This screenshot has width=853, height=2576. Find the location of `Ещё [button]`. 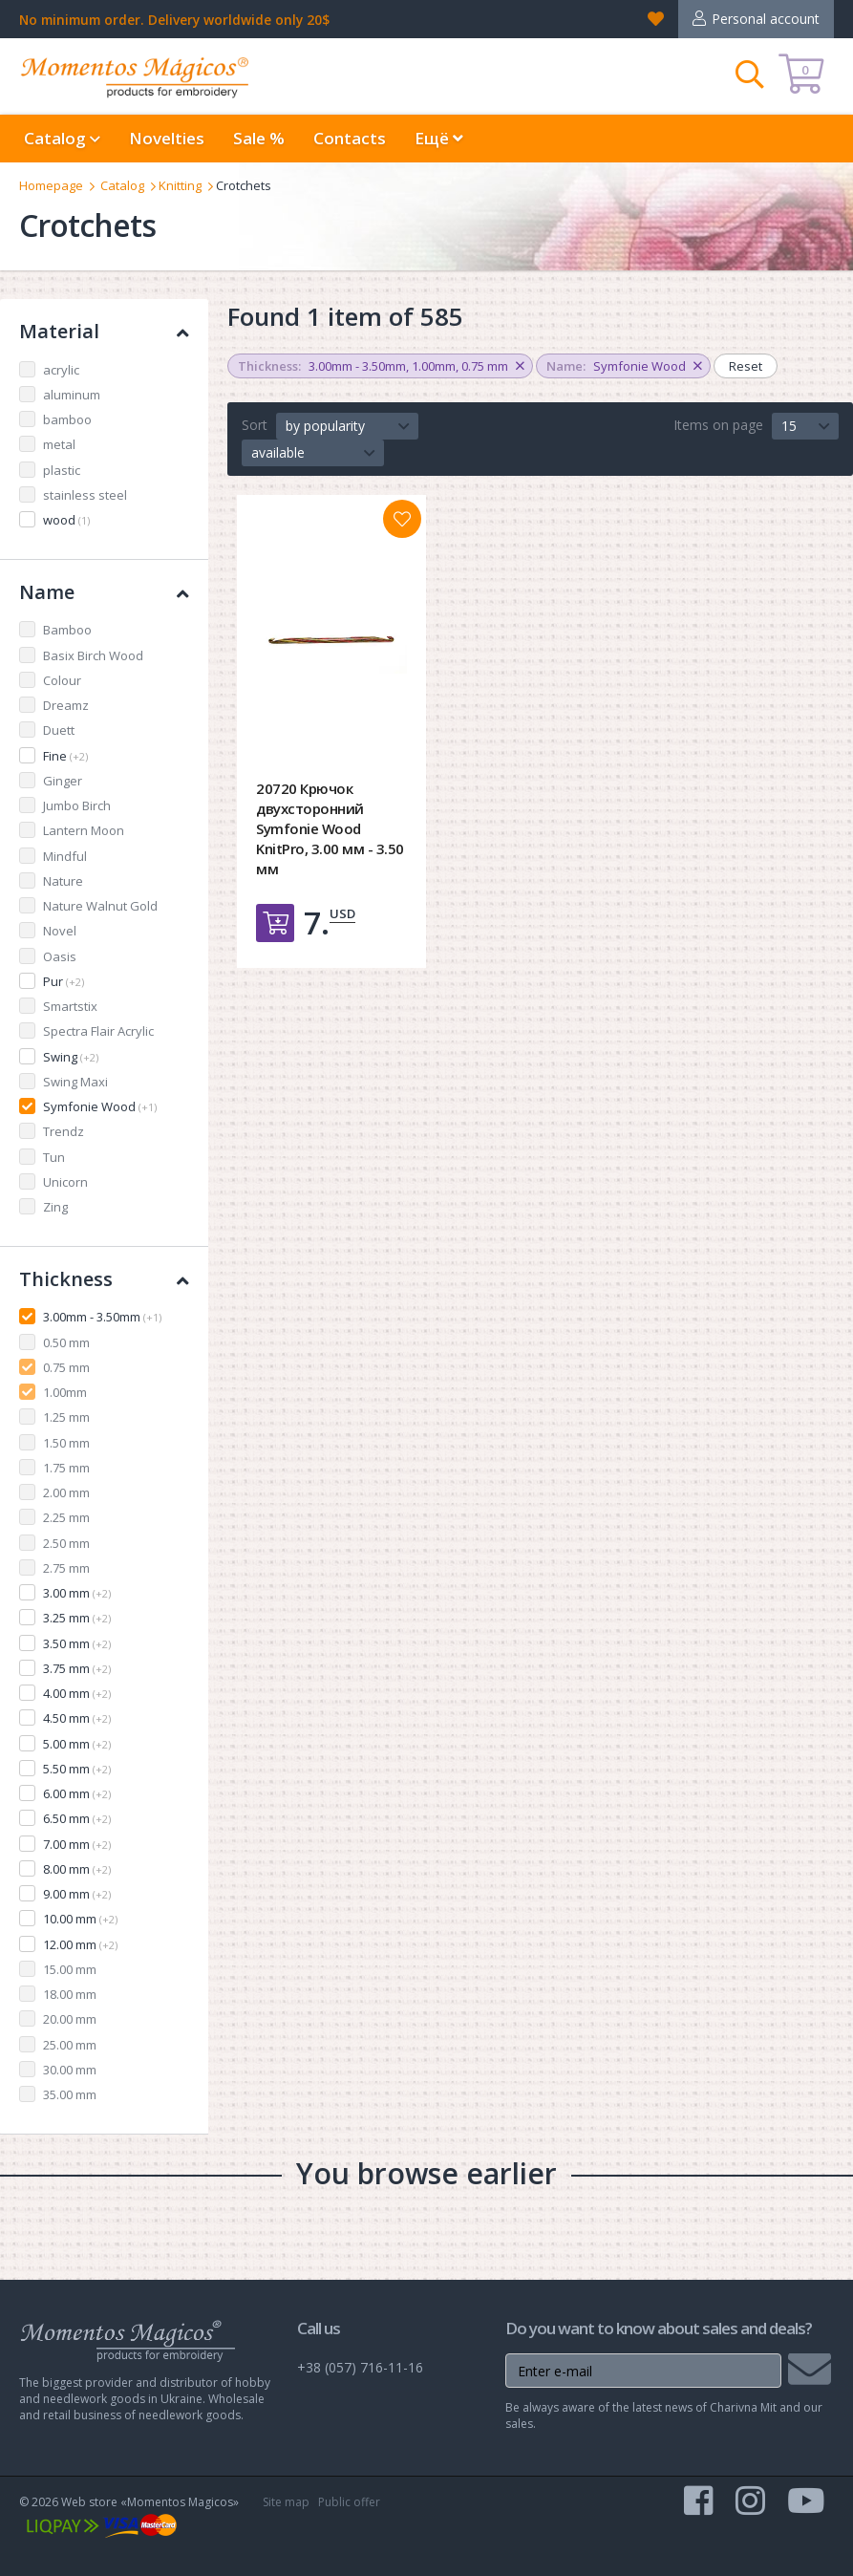

Ещё [button] is located at coordinates (439, 138).